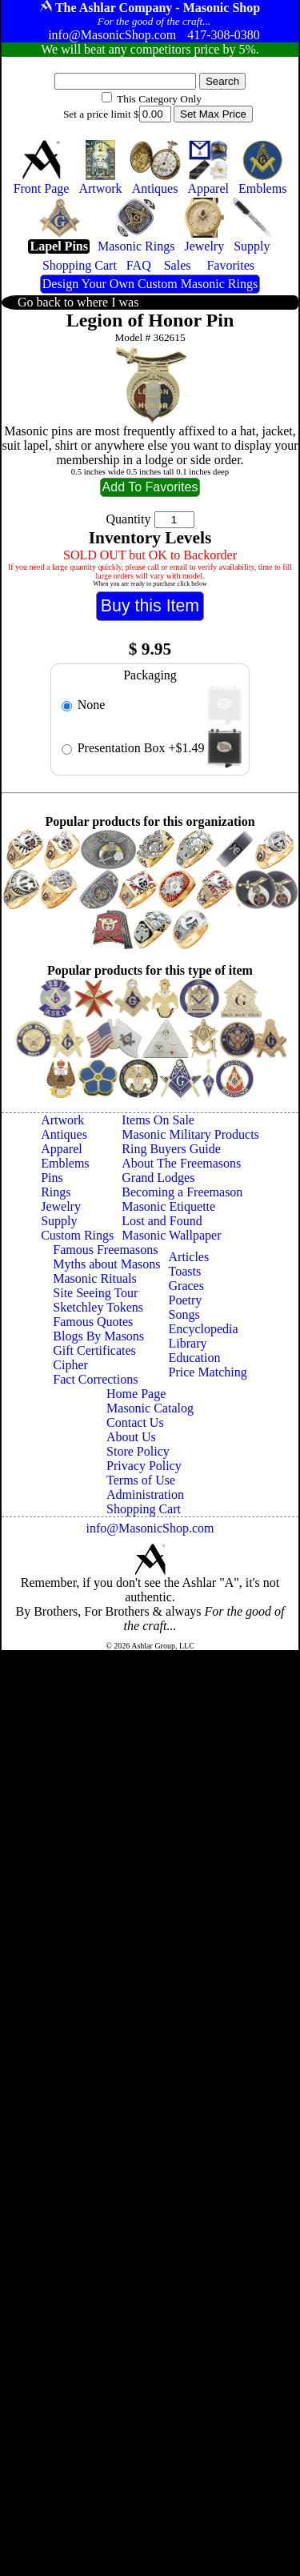 The width and height of the screenshot is (300, 2576). Describe the element at coordinates (98, 1336) in the screenshot. I see `Blogs By Masons` at that location.